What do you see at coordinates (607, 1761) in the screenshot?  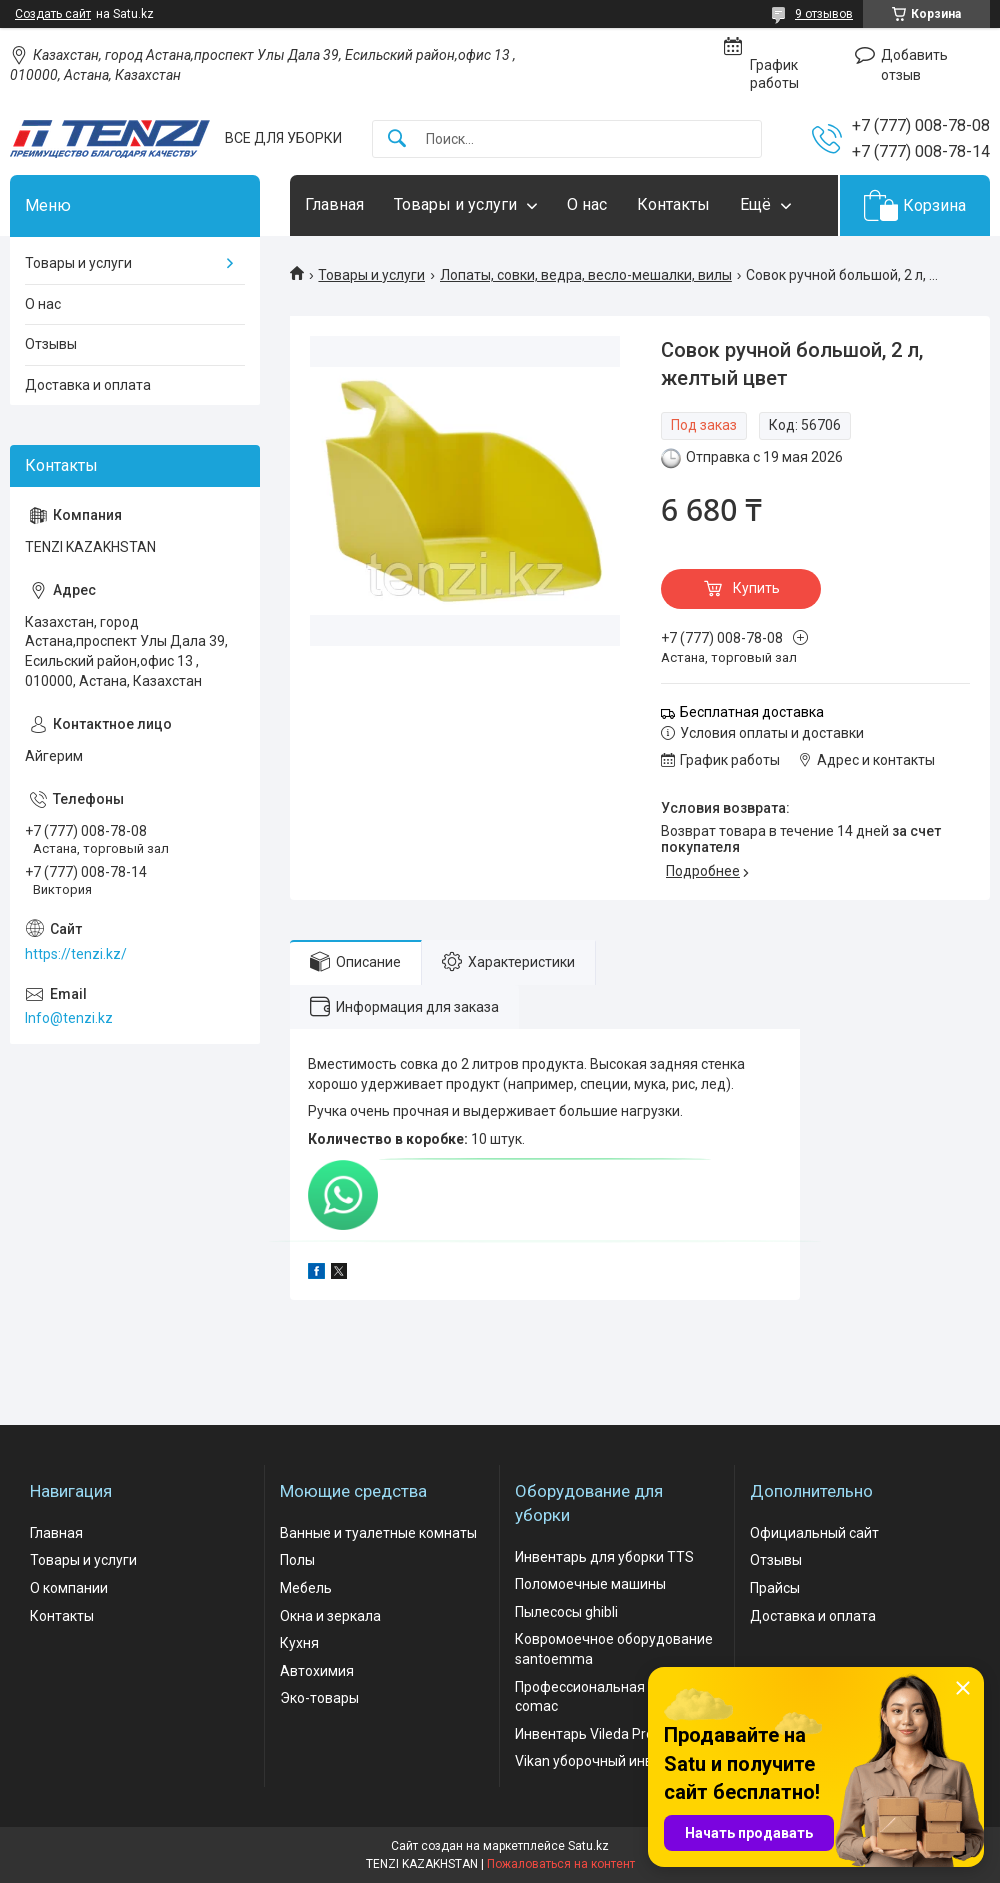 I see `Vikan уборочный инвентарь` at bounding box center [607, 1761].